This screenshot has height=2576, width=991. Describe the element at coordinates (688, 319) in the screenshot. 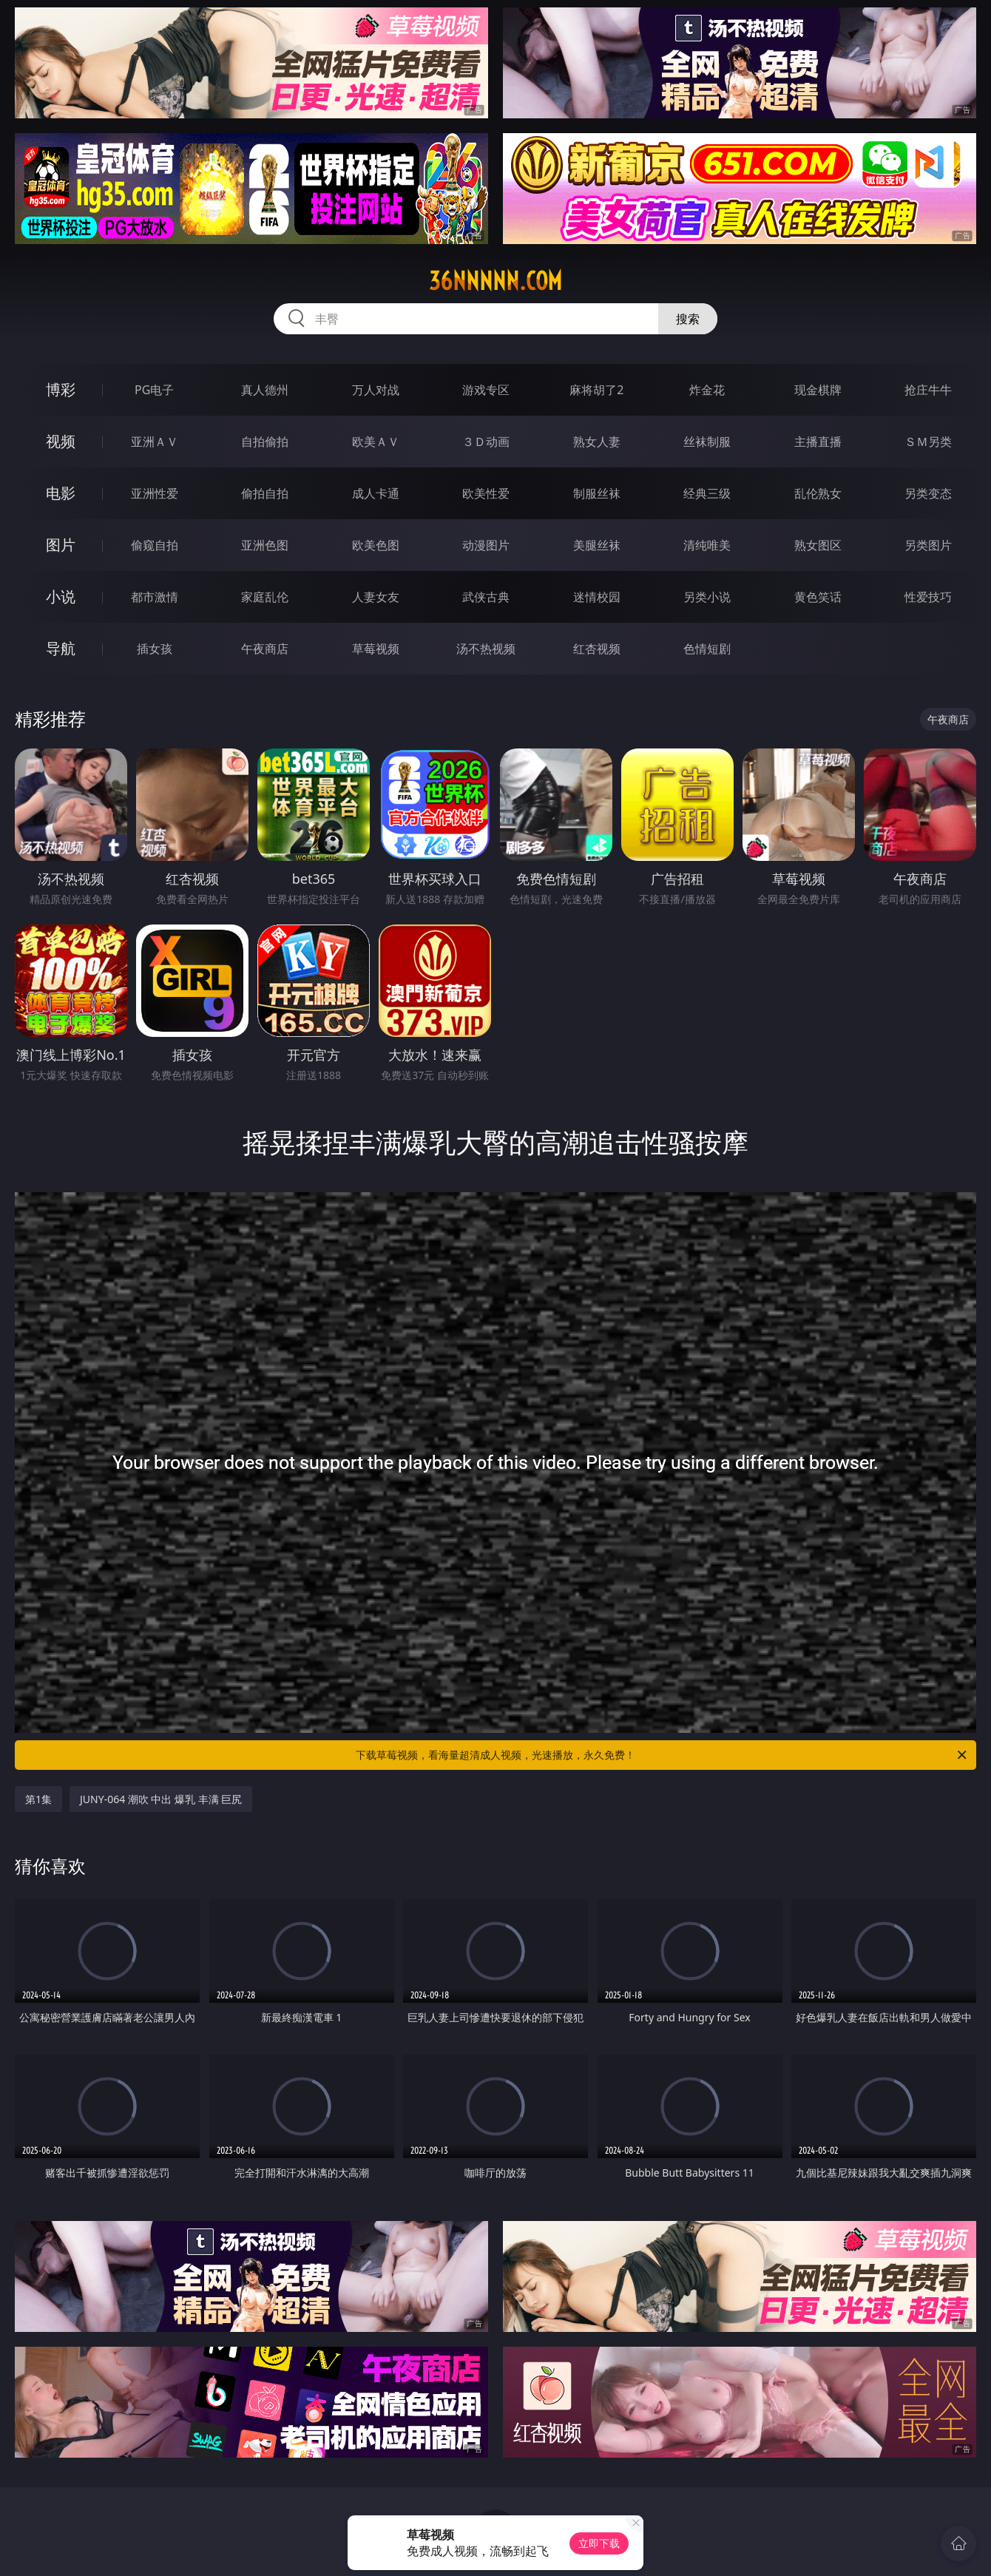

I see `搜索` at that location.